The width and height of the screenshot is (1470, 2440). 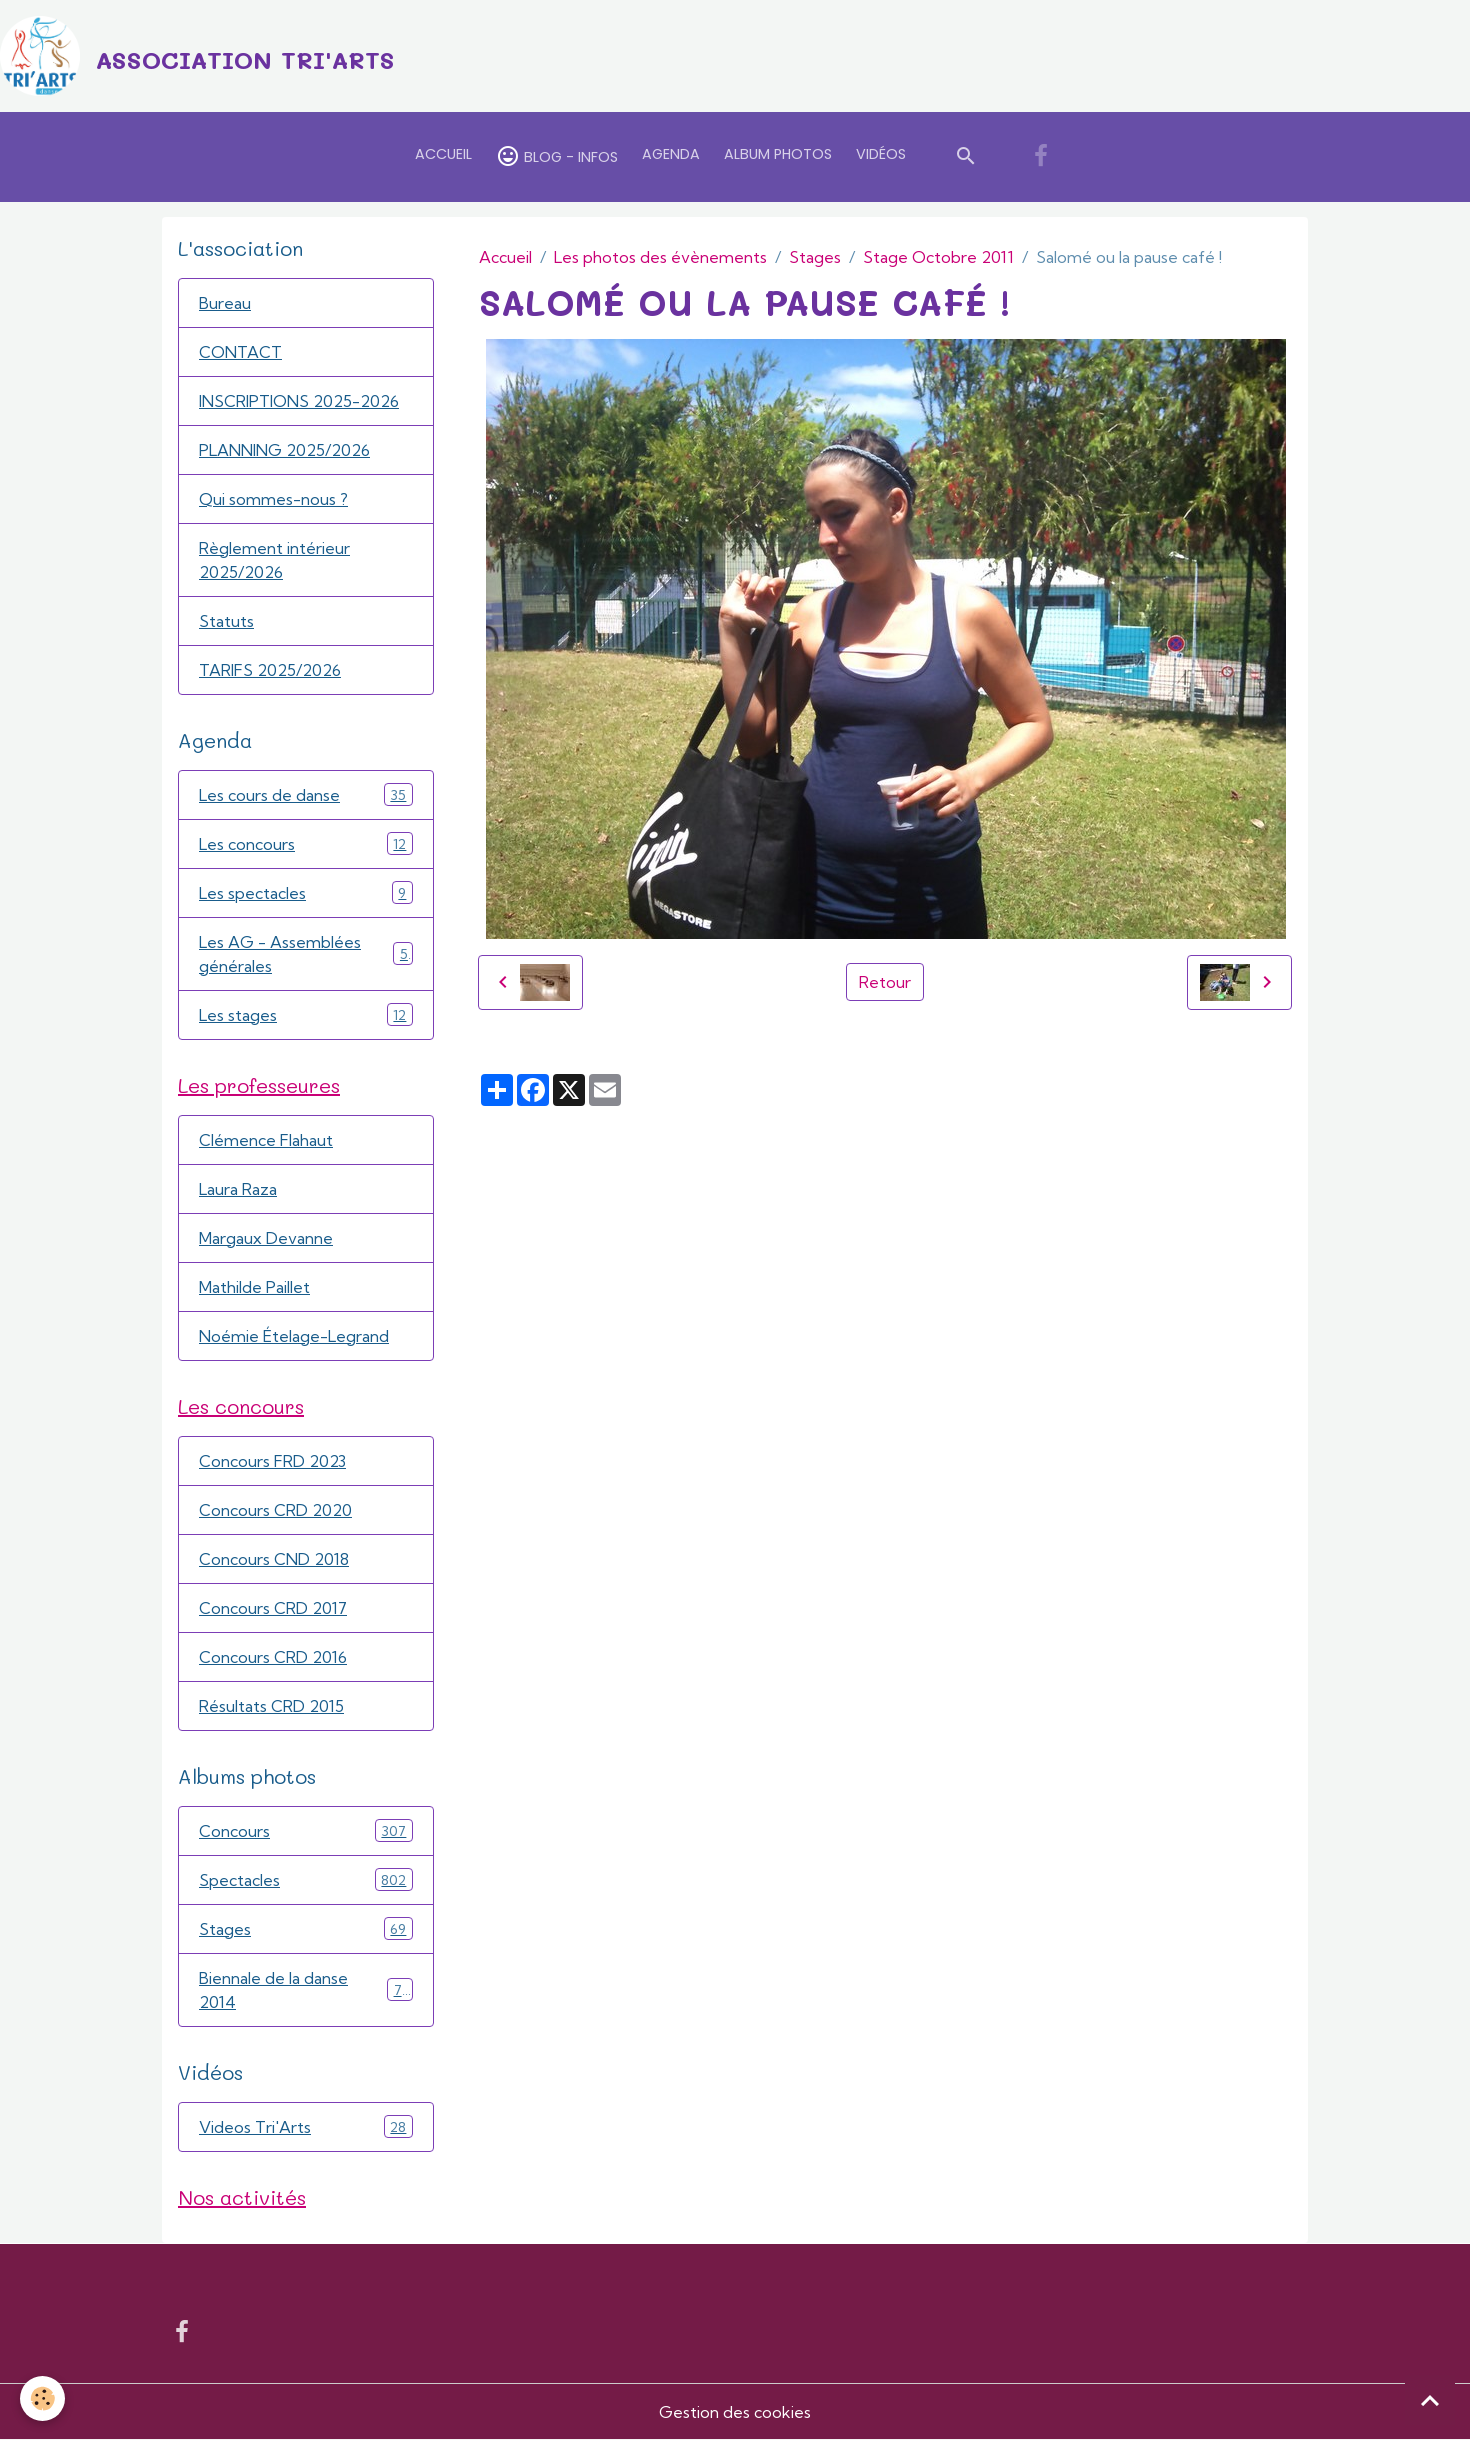 I want to click on Concours CND 2018, so click(x=274, y=1559).